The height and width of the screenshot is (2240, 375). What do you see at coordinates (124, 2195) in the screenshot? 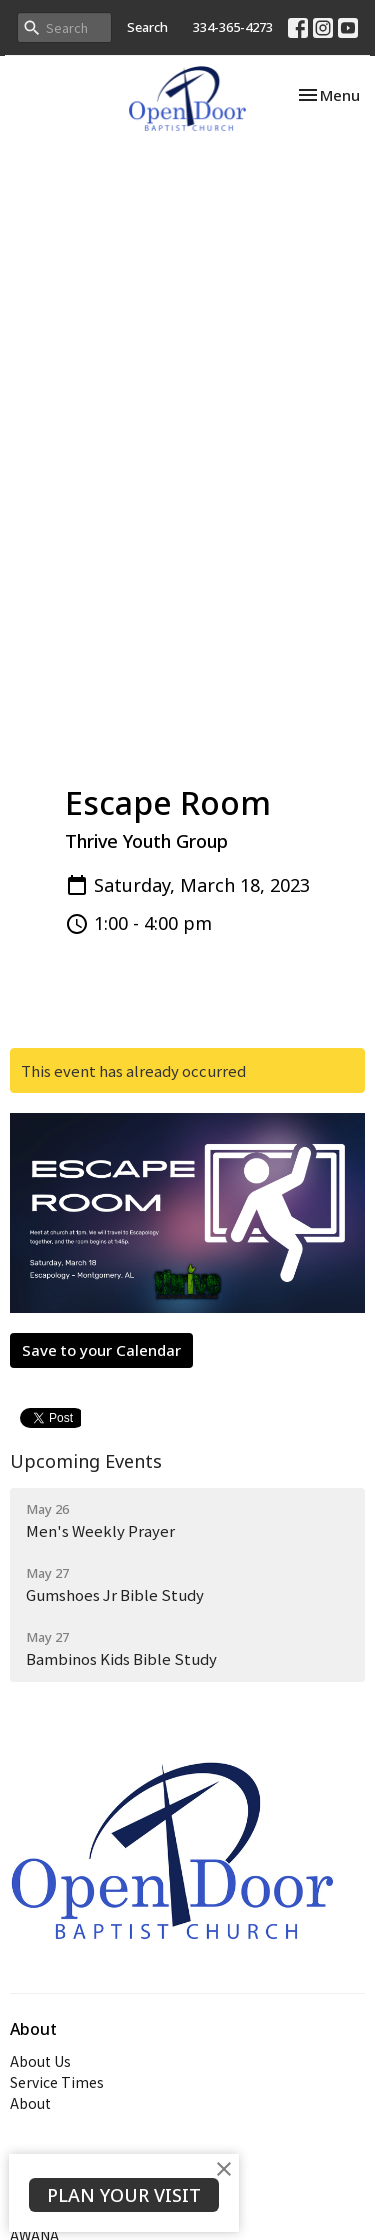
I see `PLAN YOUR VISIT` at bounding box center [124, 2195].